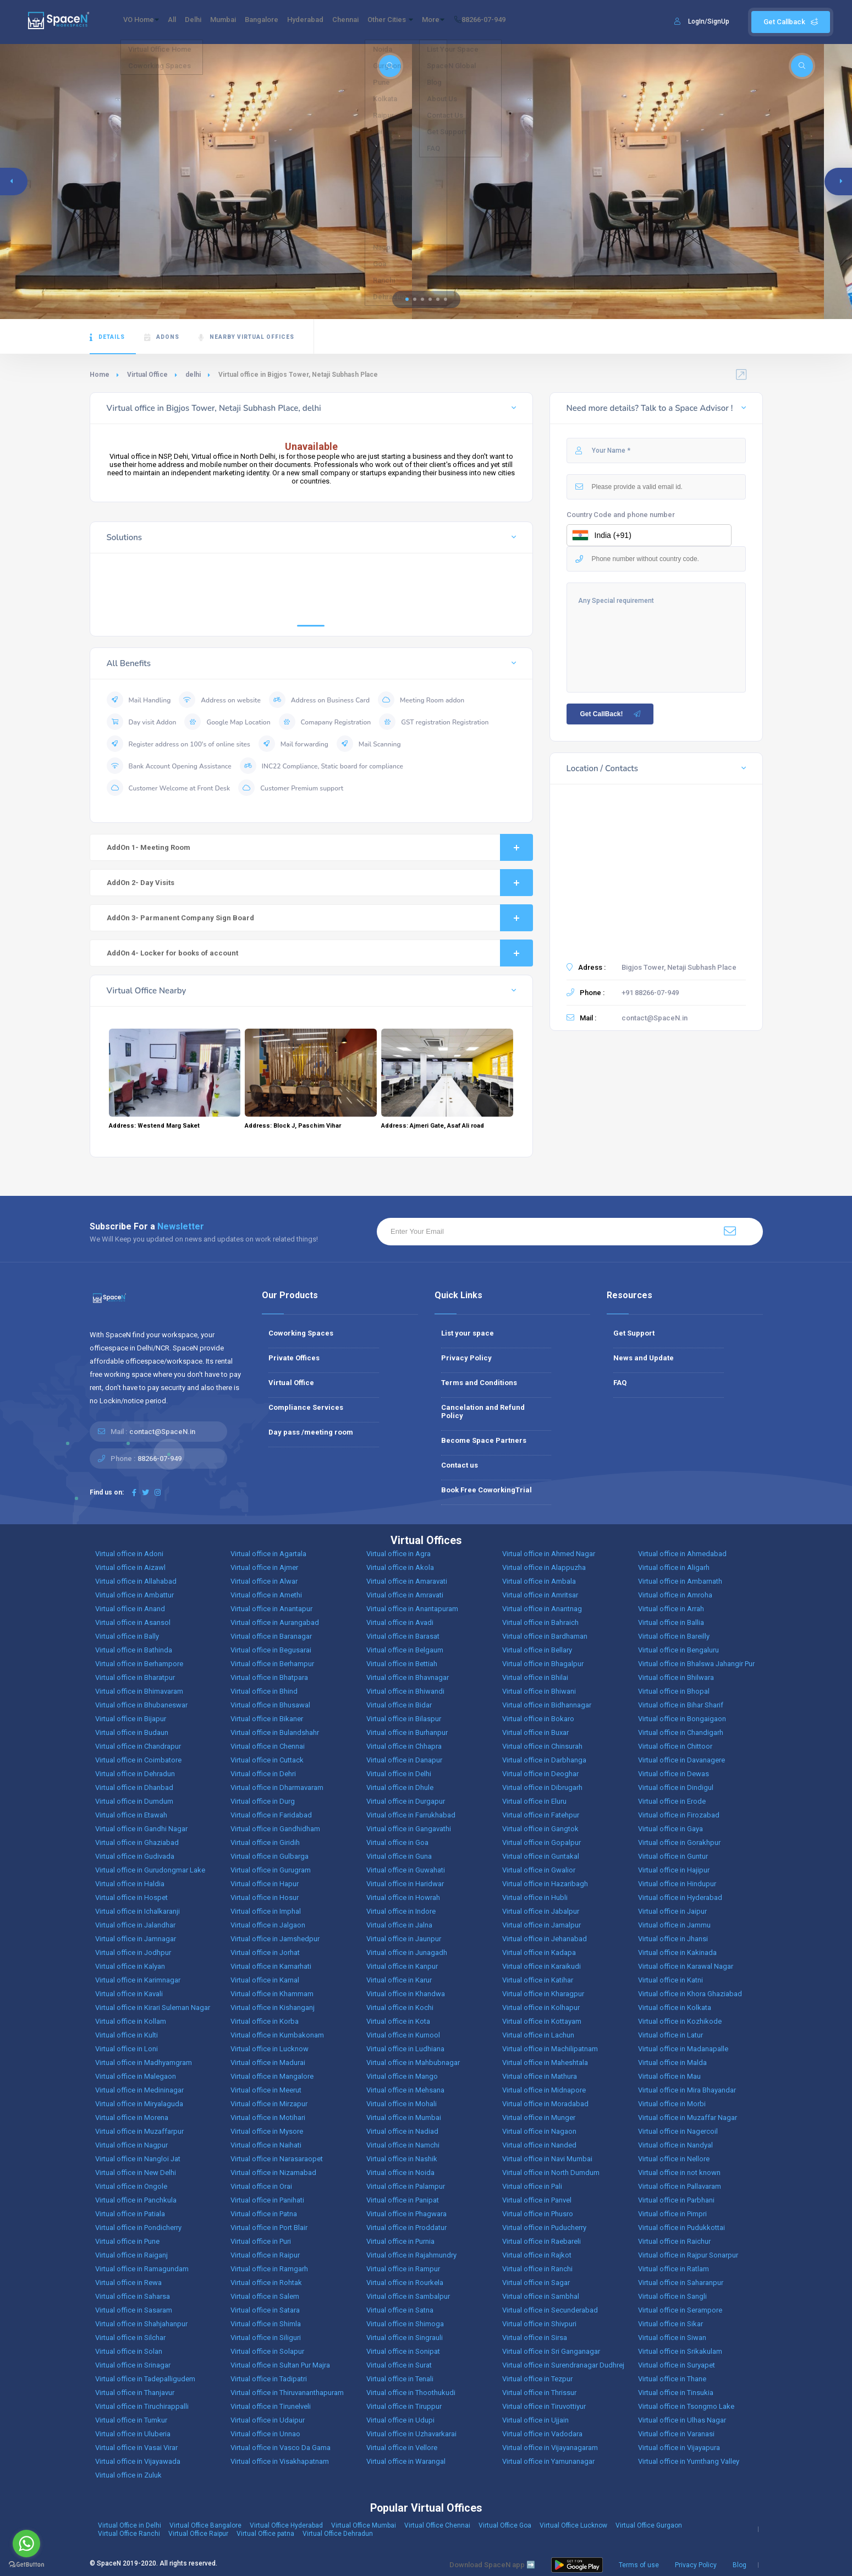  What do you see at coordinates (412, 1609) in the screenshot?
I see `Virtual office in Anantapuram` at bounding box center [412, 1609].